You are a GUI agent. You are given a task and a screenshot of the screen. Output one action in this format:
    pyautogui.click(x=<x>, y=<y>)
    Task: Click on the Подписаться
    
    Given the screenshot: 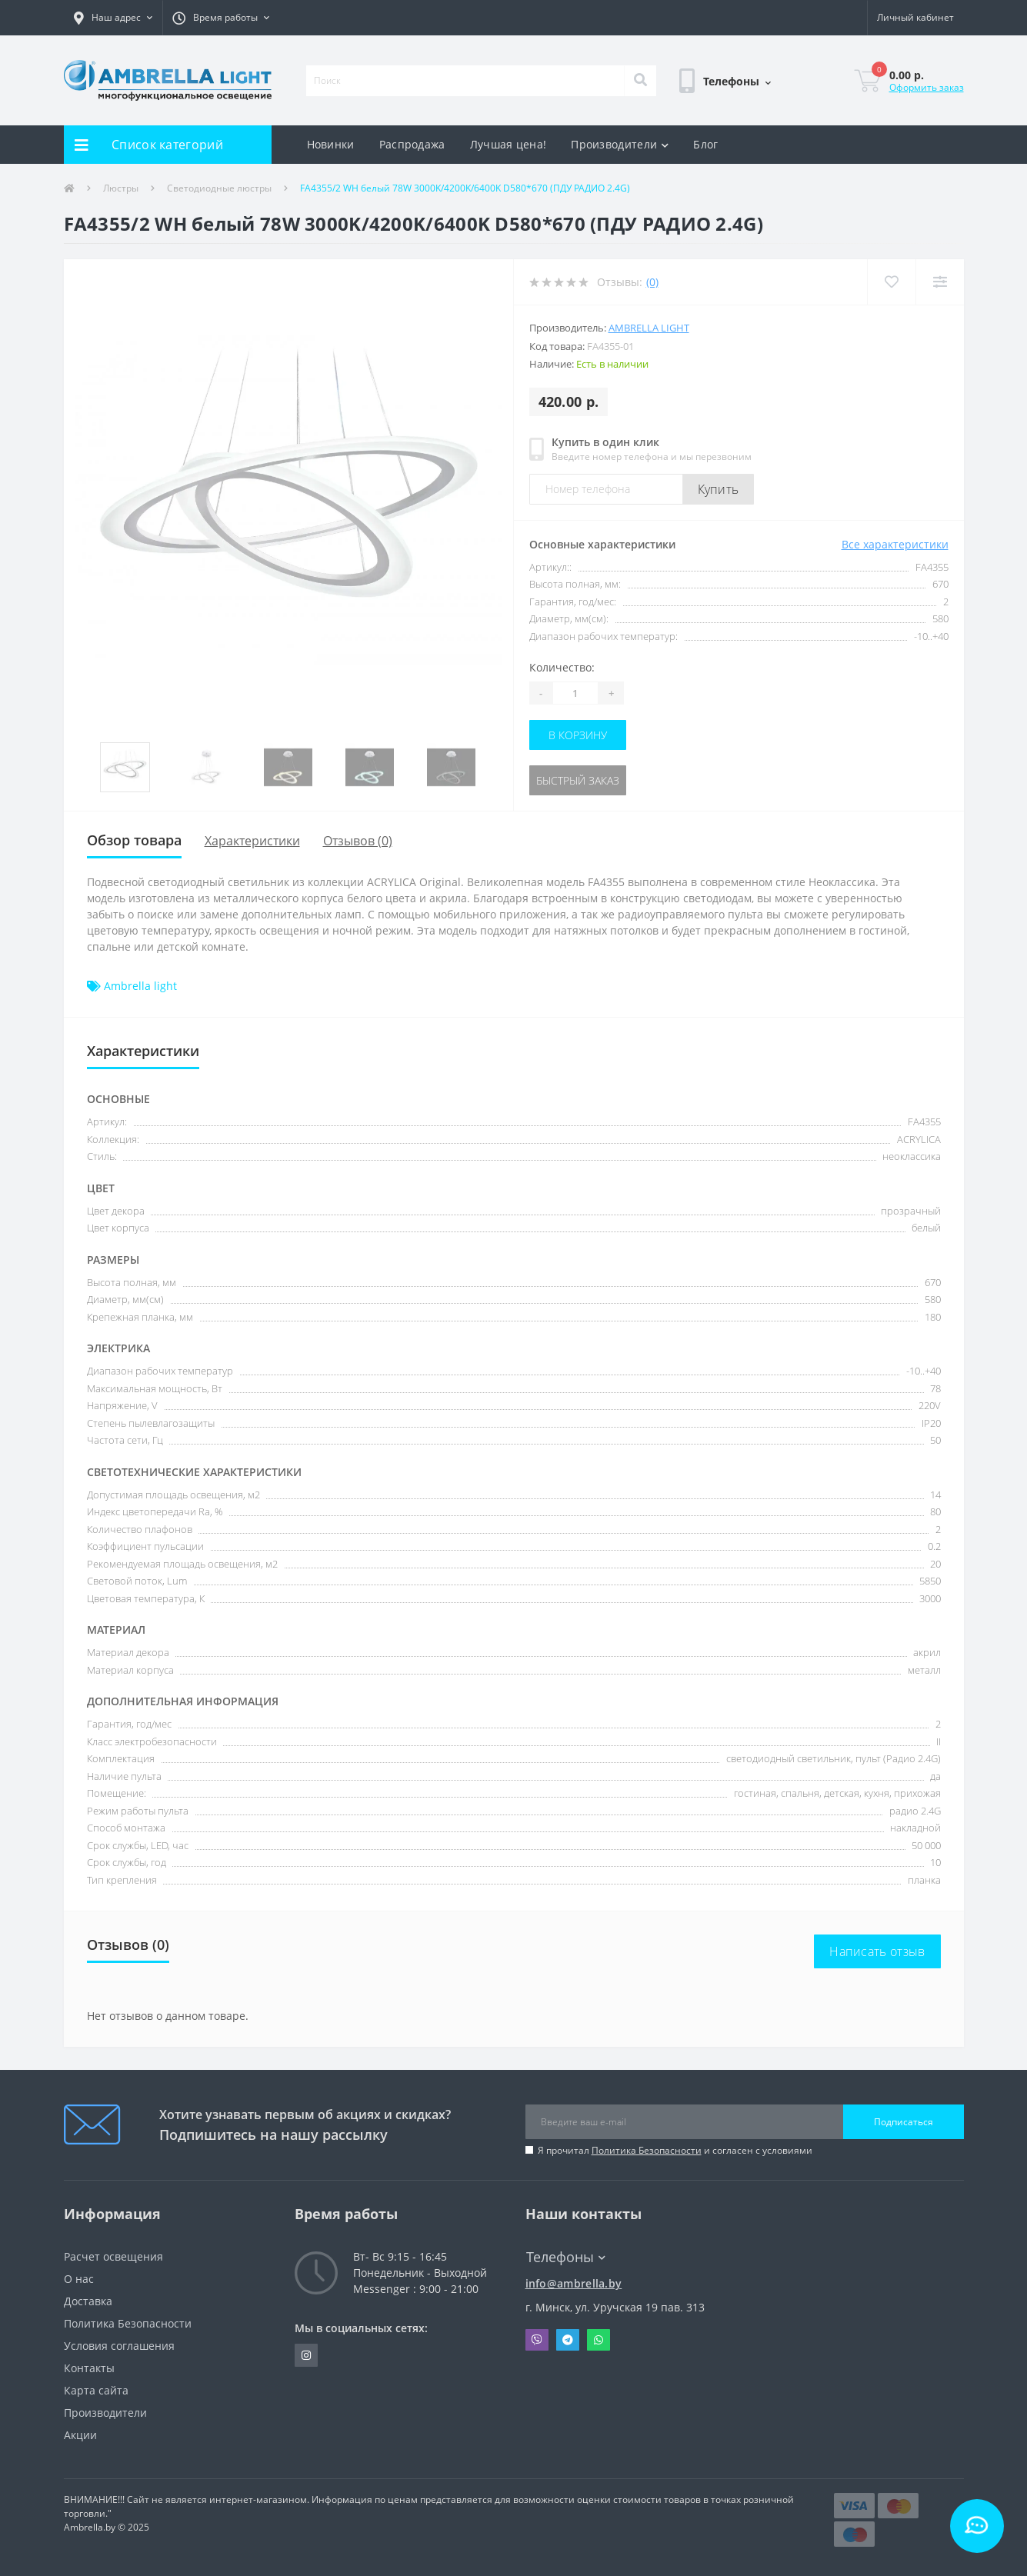 What is the action you would take?
    pyautogui.click(x=903, y=2121)
    